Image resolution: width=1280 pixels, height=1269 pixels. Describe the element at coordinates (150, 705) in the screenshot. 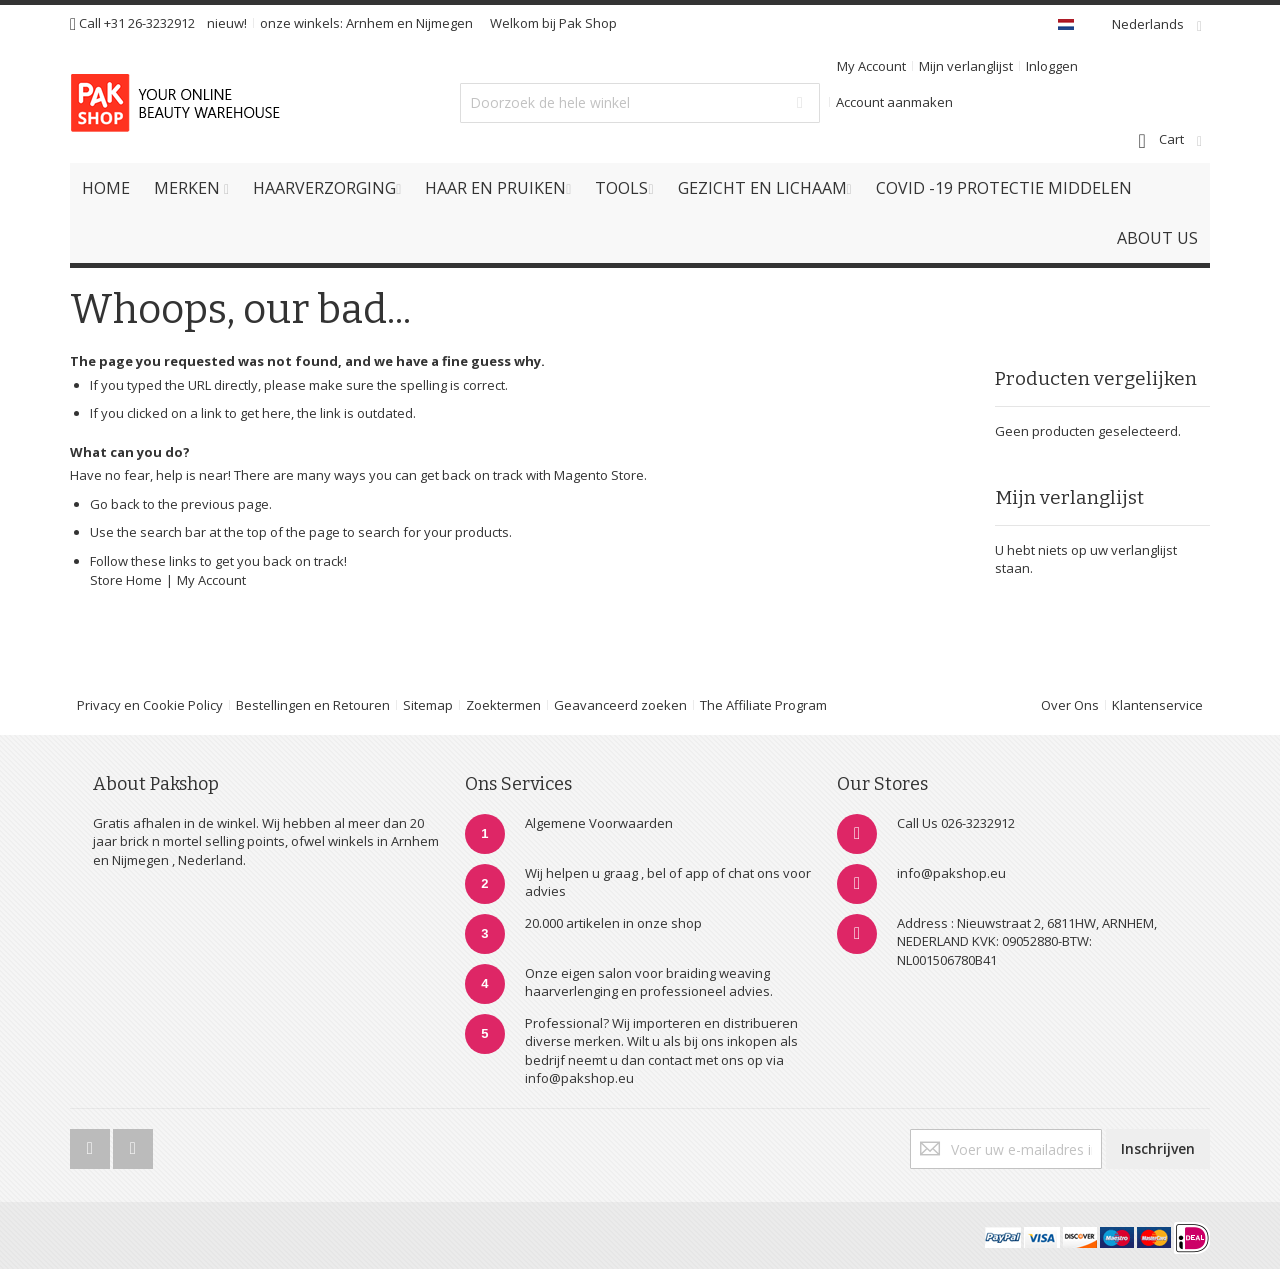

I see `Privacy en Cookie Policy` at that location.